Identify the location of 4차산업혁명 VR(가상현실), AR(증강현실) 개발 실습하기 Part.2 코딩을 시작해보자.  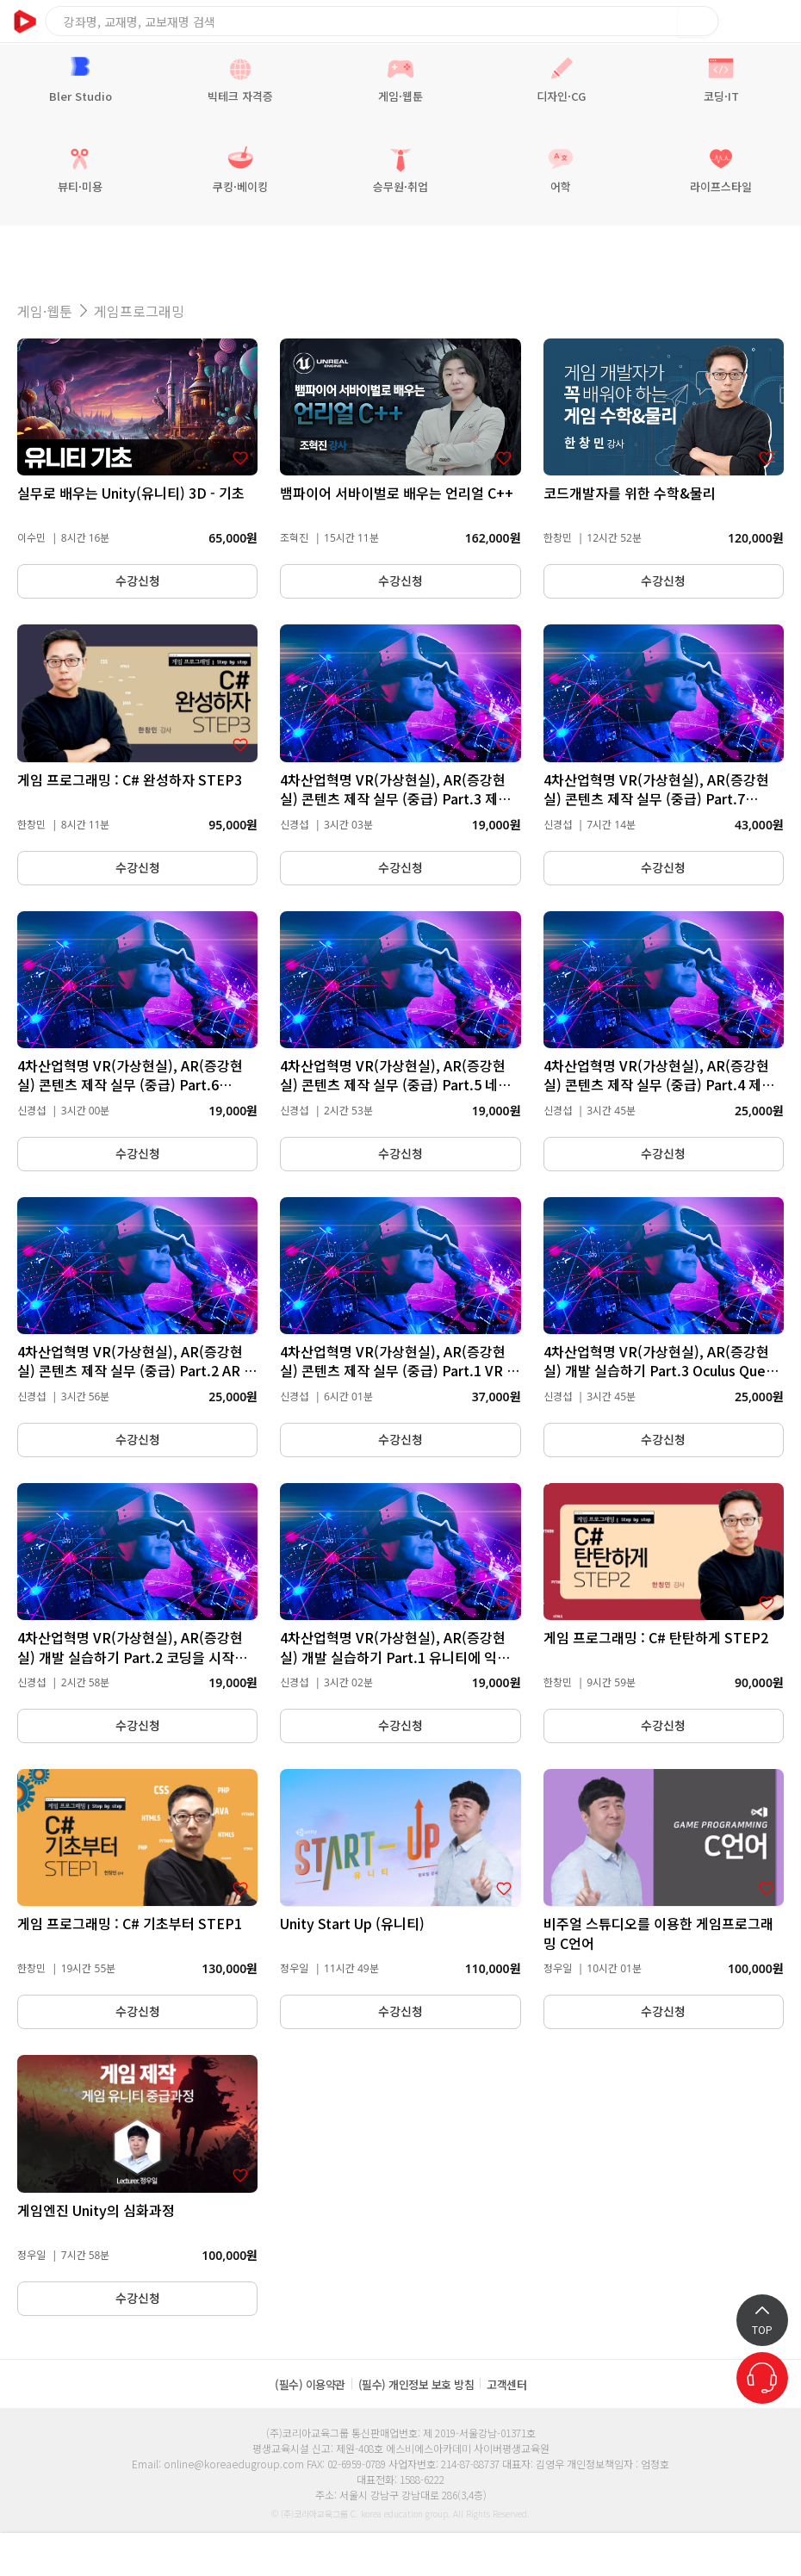
(132, 1656).